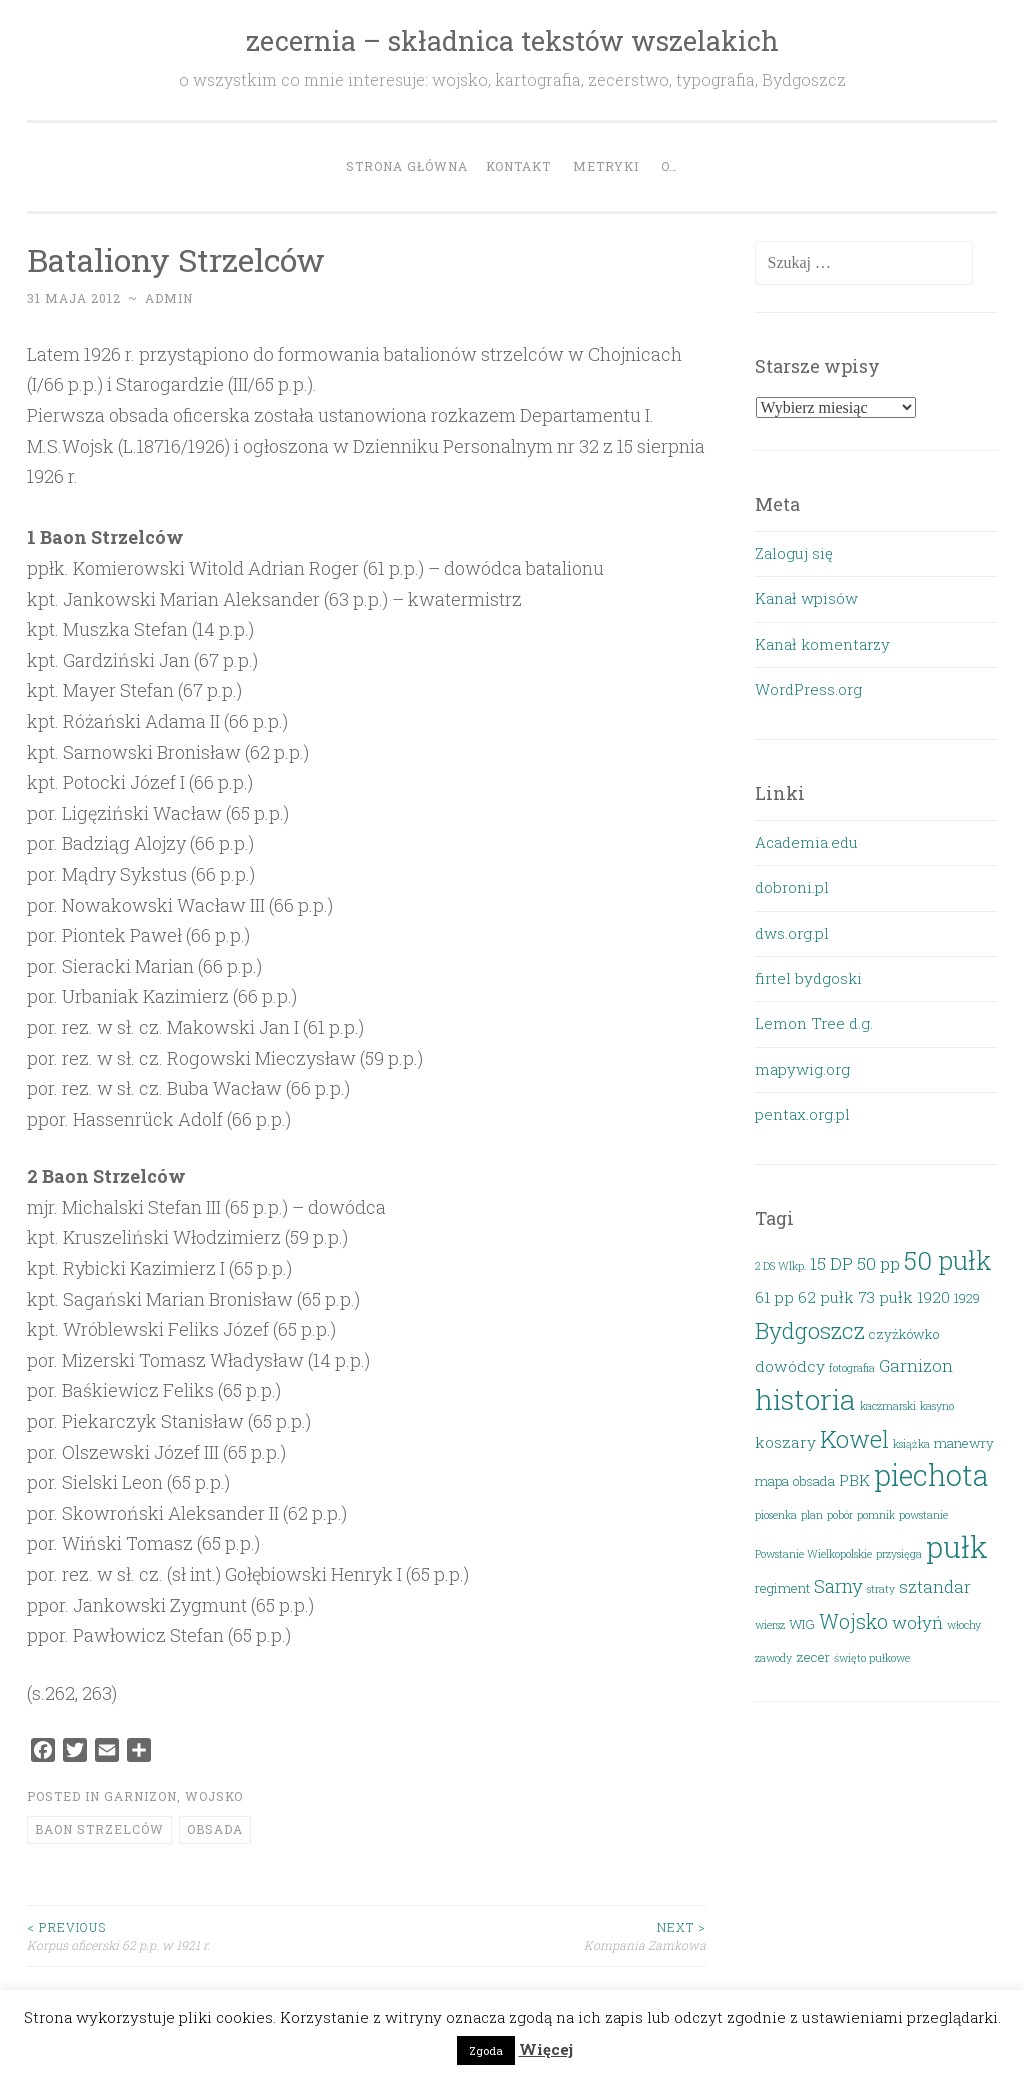 The height and width of the screenshot is (2077, 1024). Describe the element at coordinates (881, 1589) in the screenshot. I see `straty [straty (2 elementy)]` at that location.